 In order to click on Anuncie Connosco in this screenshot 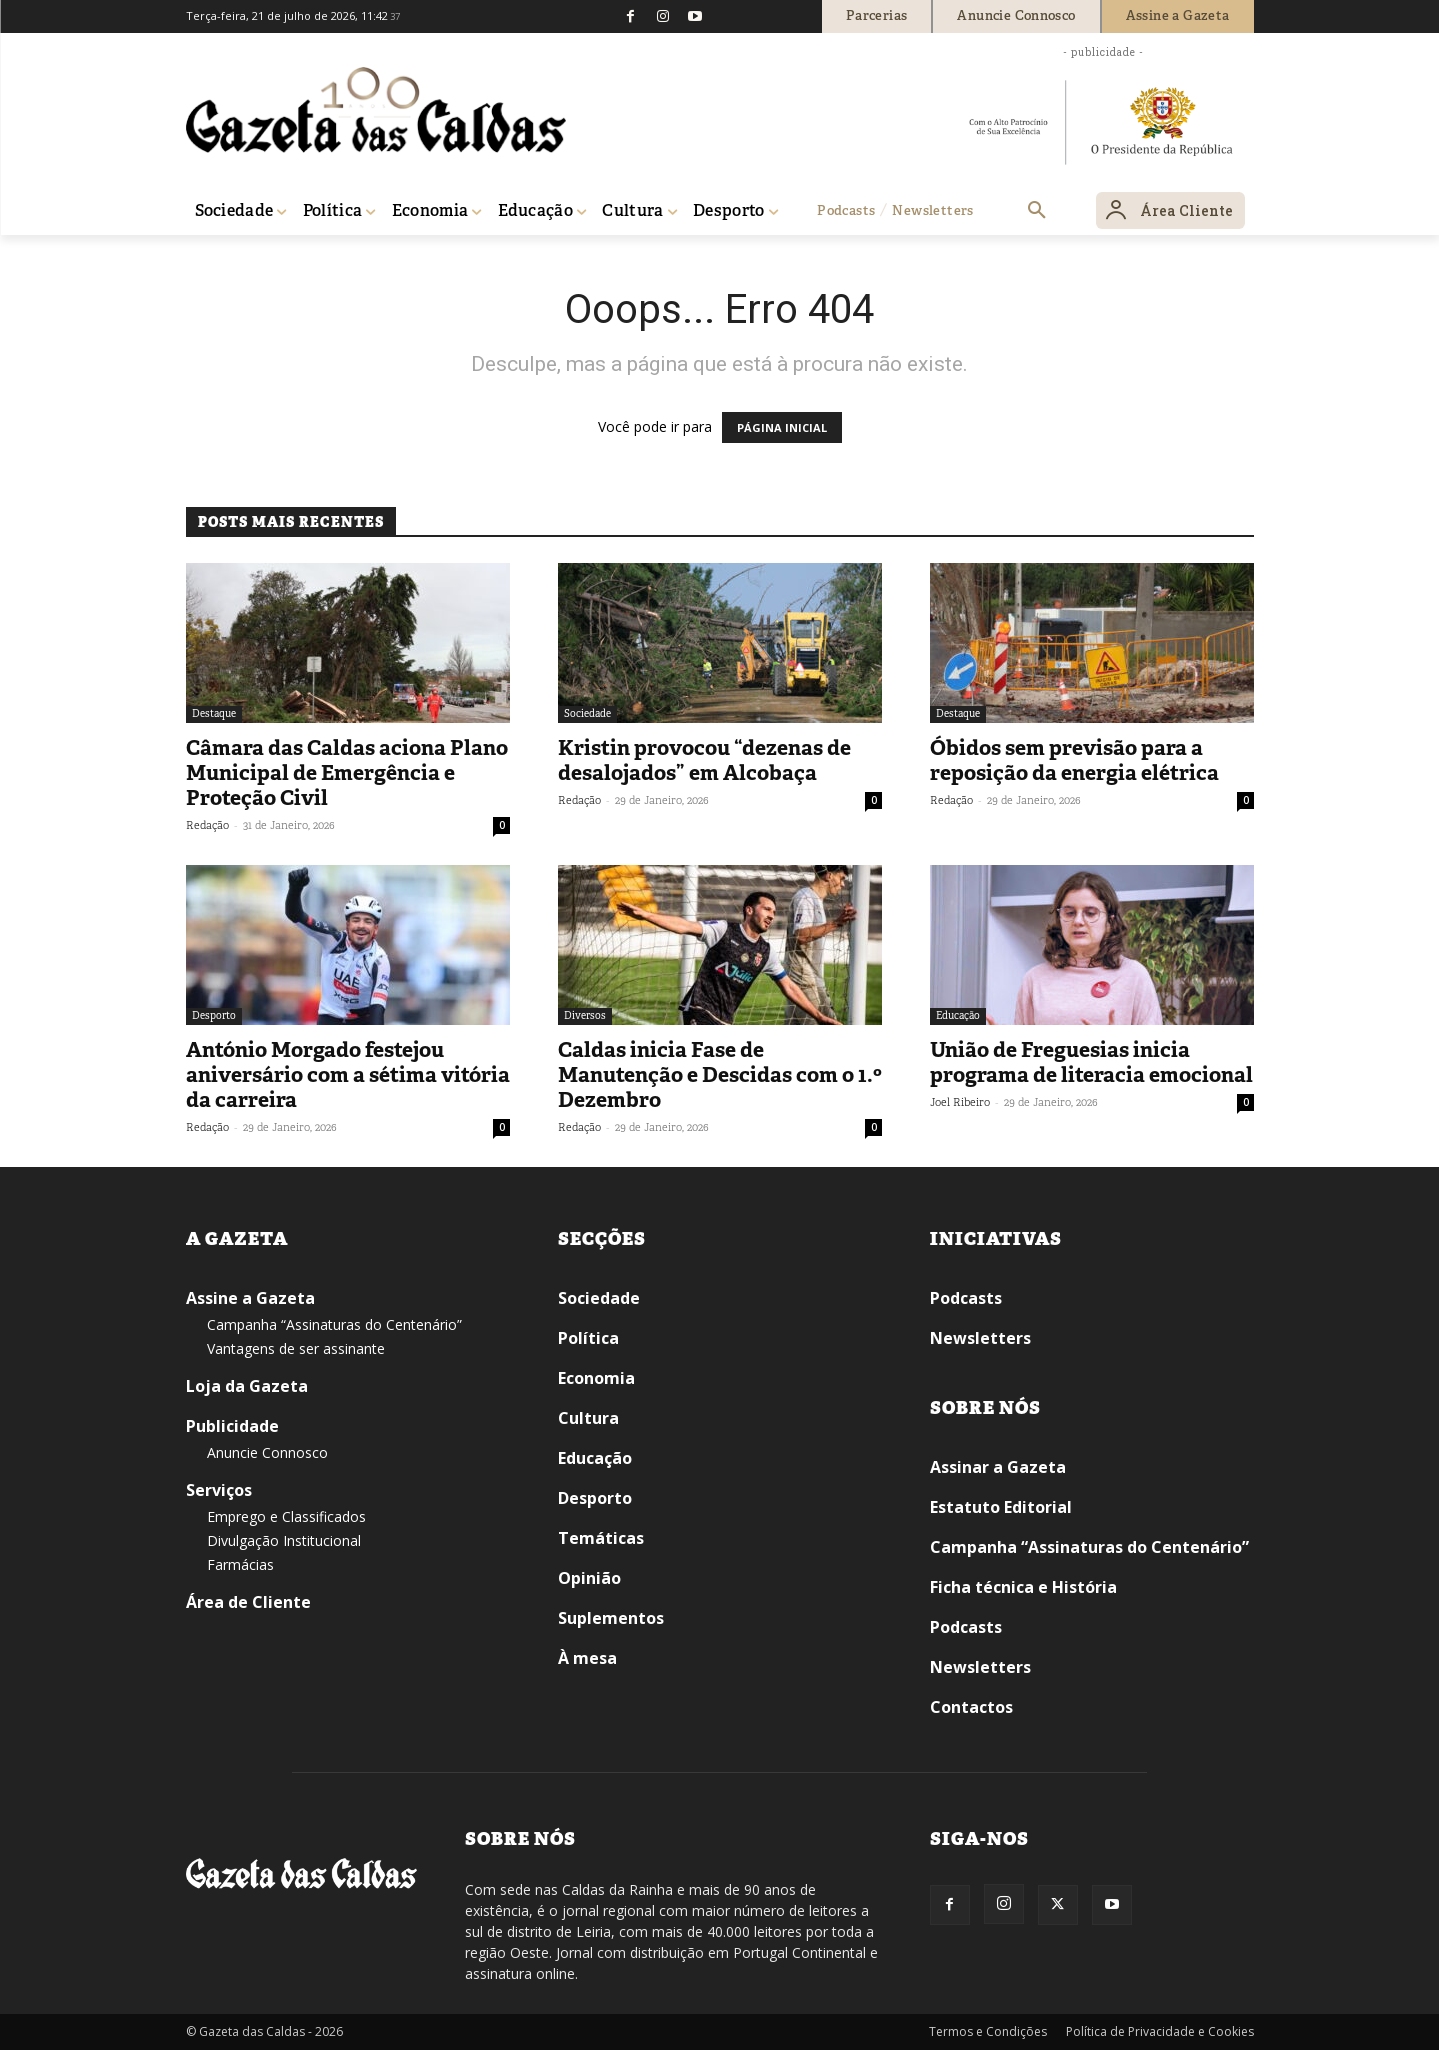, I will do `click(267, 1452)`.